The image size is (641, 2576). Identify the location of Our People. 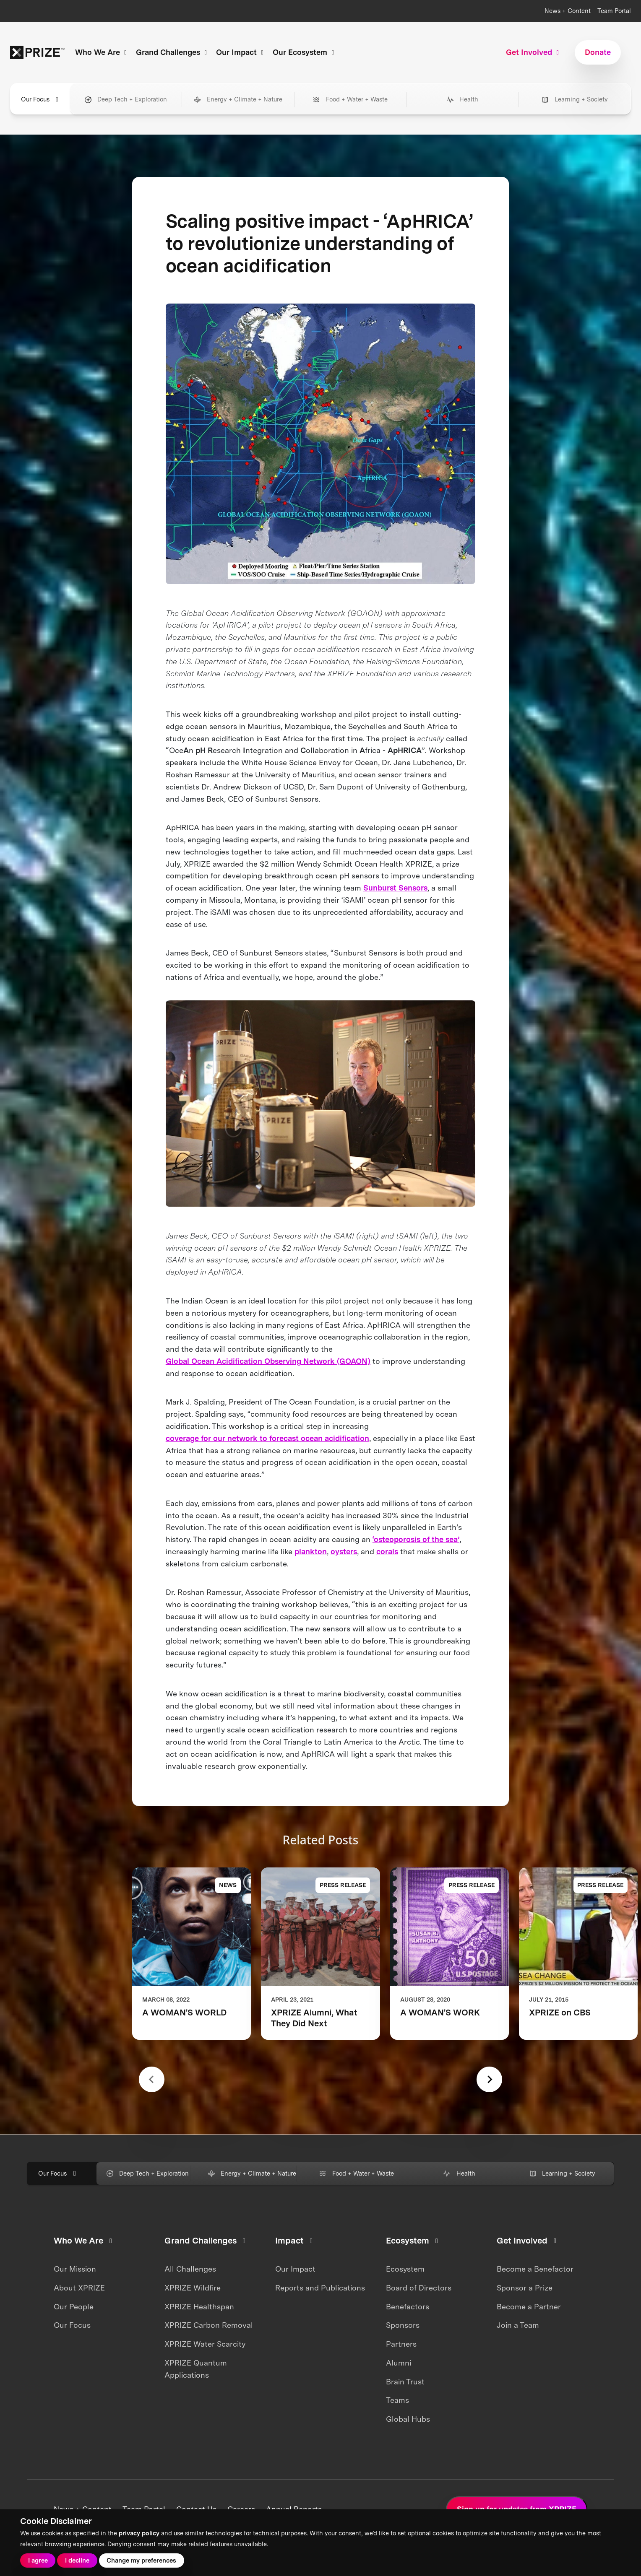
(74, 2306).